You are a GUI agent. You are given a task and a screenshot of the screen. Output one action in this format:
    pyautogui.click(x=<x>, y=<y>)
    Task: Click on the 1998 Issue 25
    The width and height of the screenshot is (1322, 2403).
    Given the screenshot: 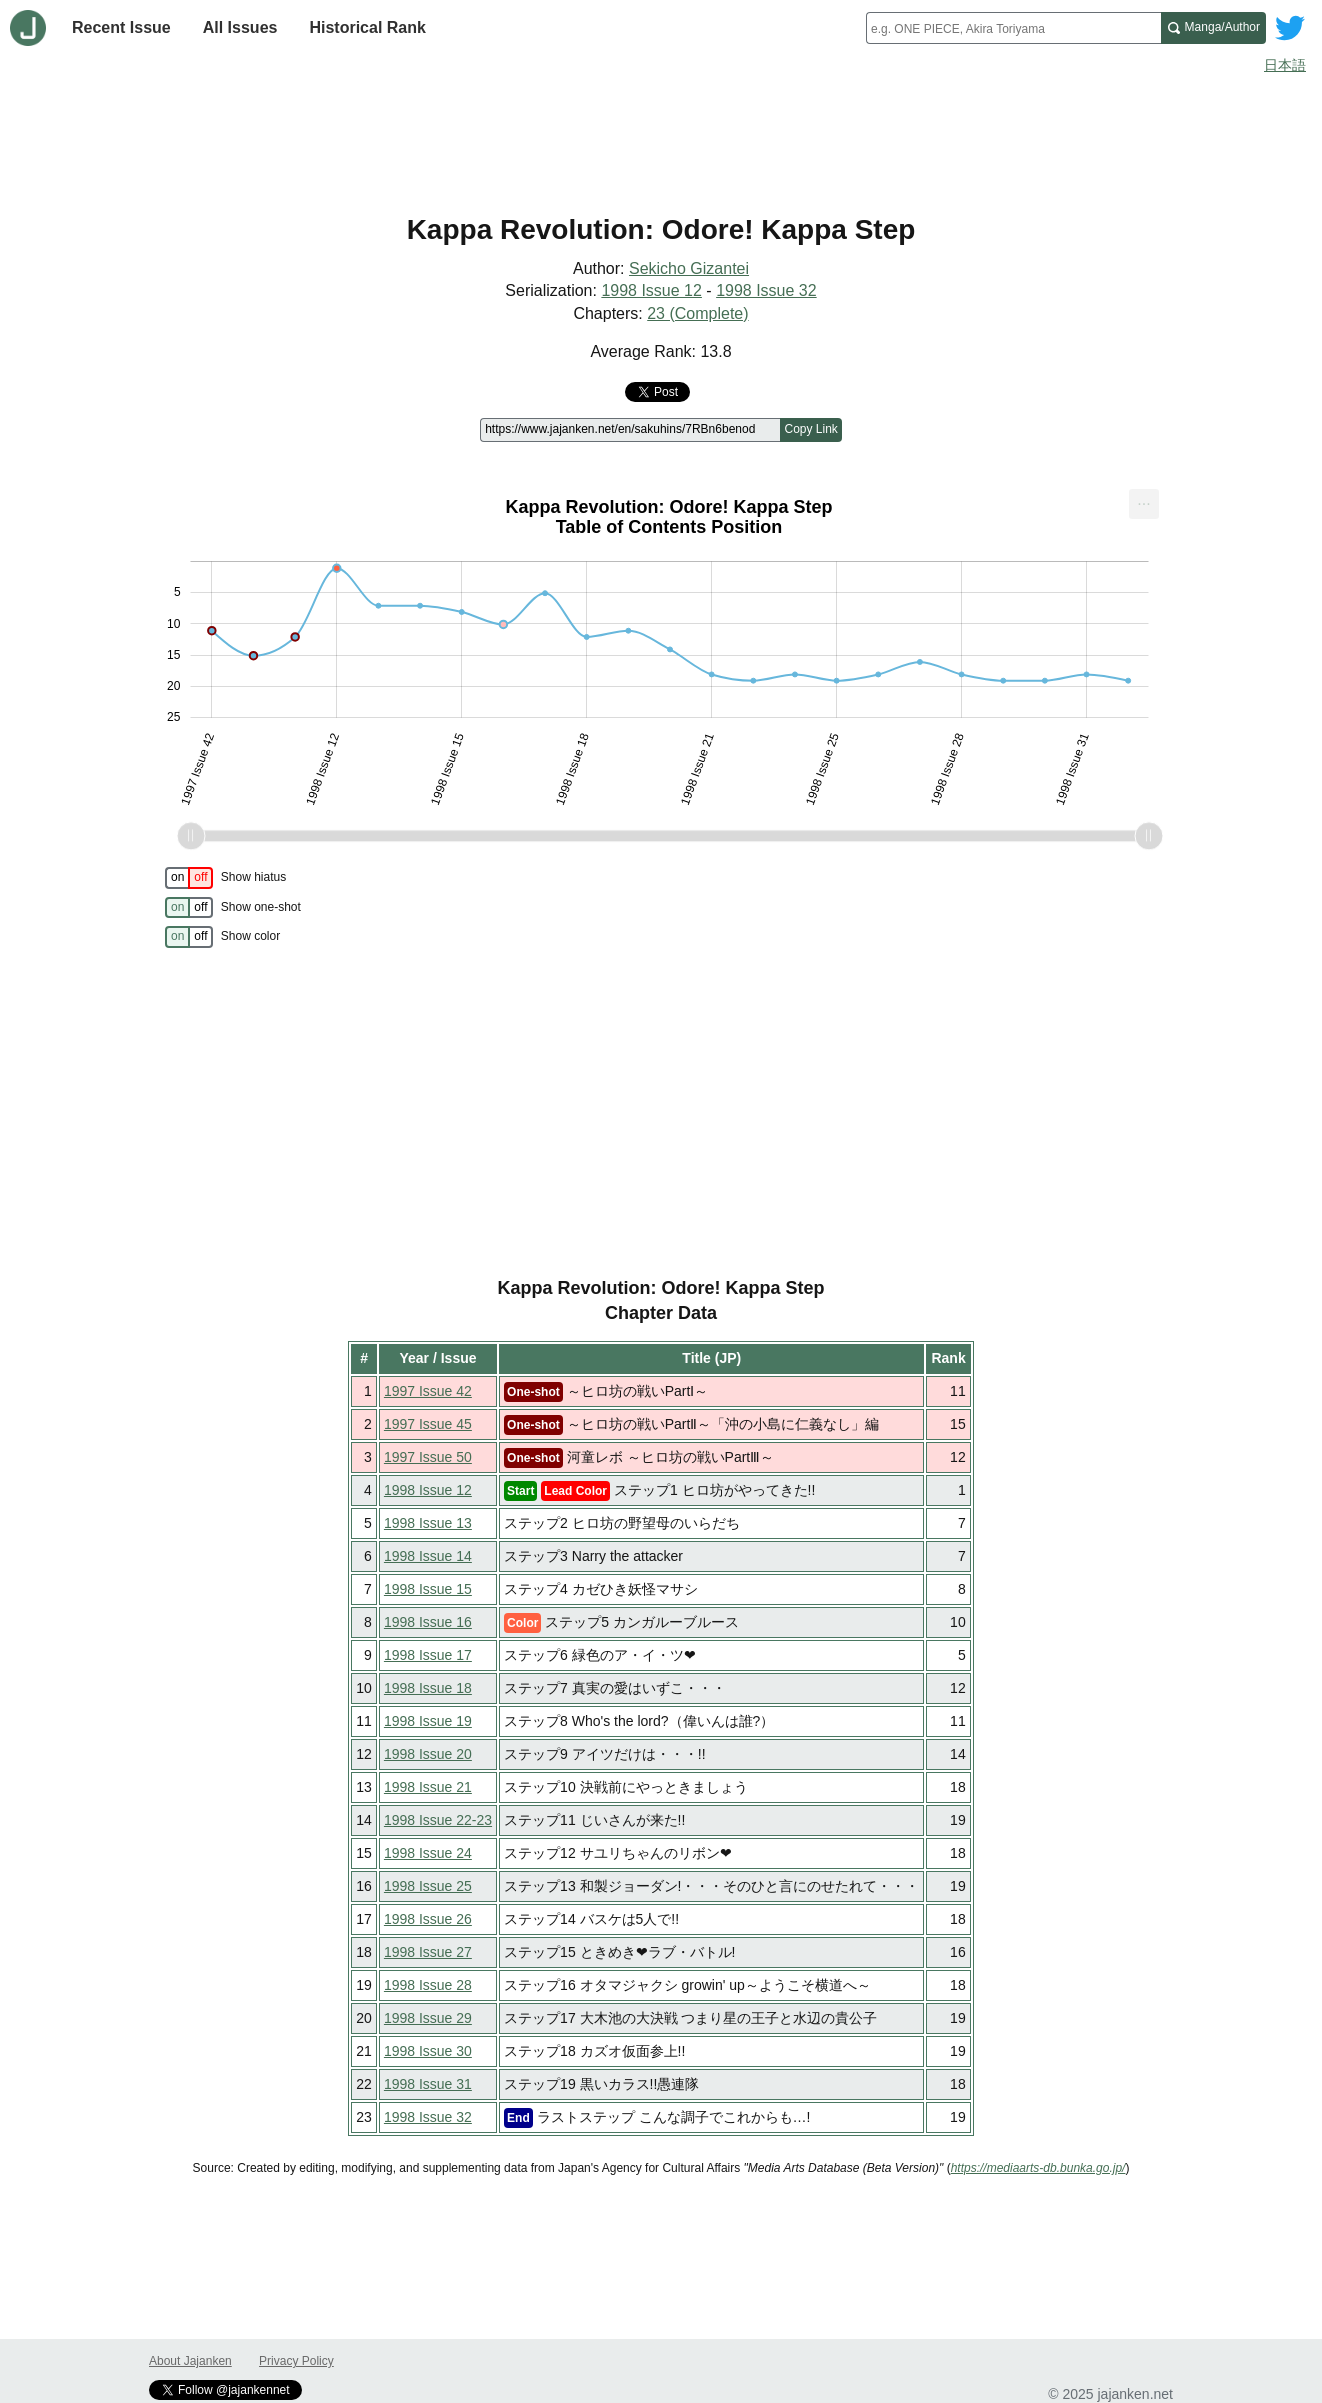 What is the action you would take?
    pyautogui.click(x=428, y=1886)
    